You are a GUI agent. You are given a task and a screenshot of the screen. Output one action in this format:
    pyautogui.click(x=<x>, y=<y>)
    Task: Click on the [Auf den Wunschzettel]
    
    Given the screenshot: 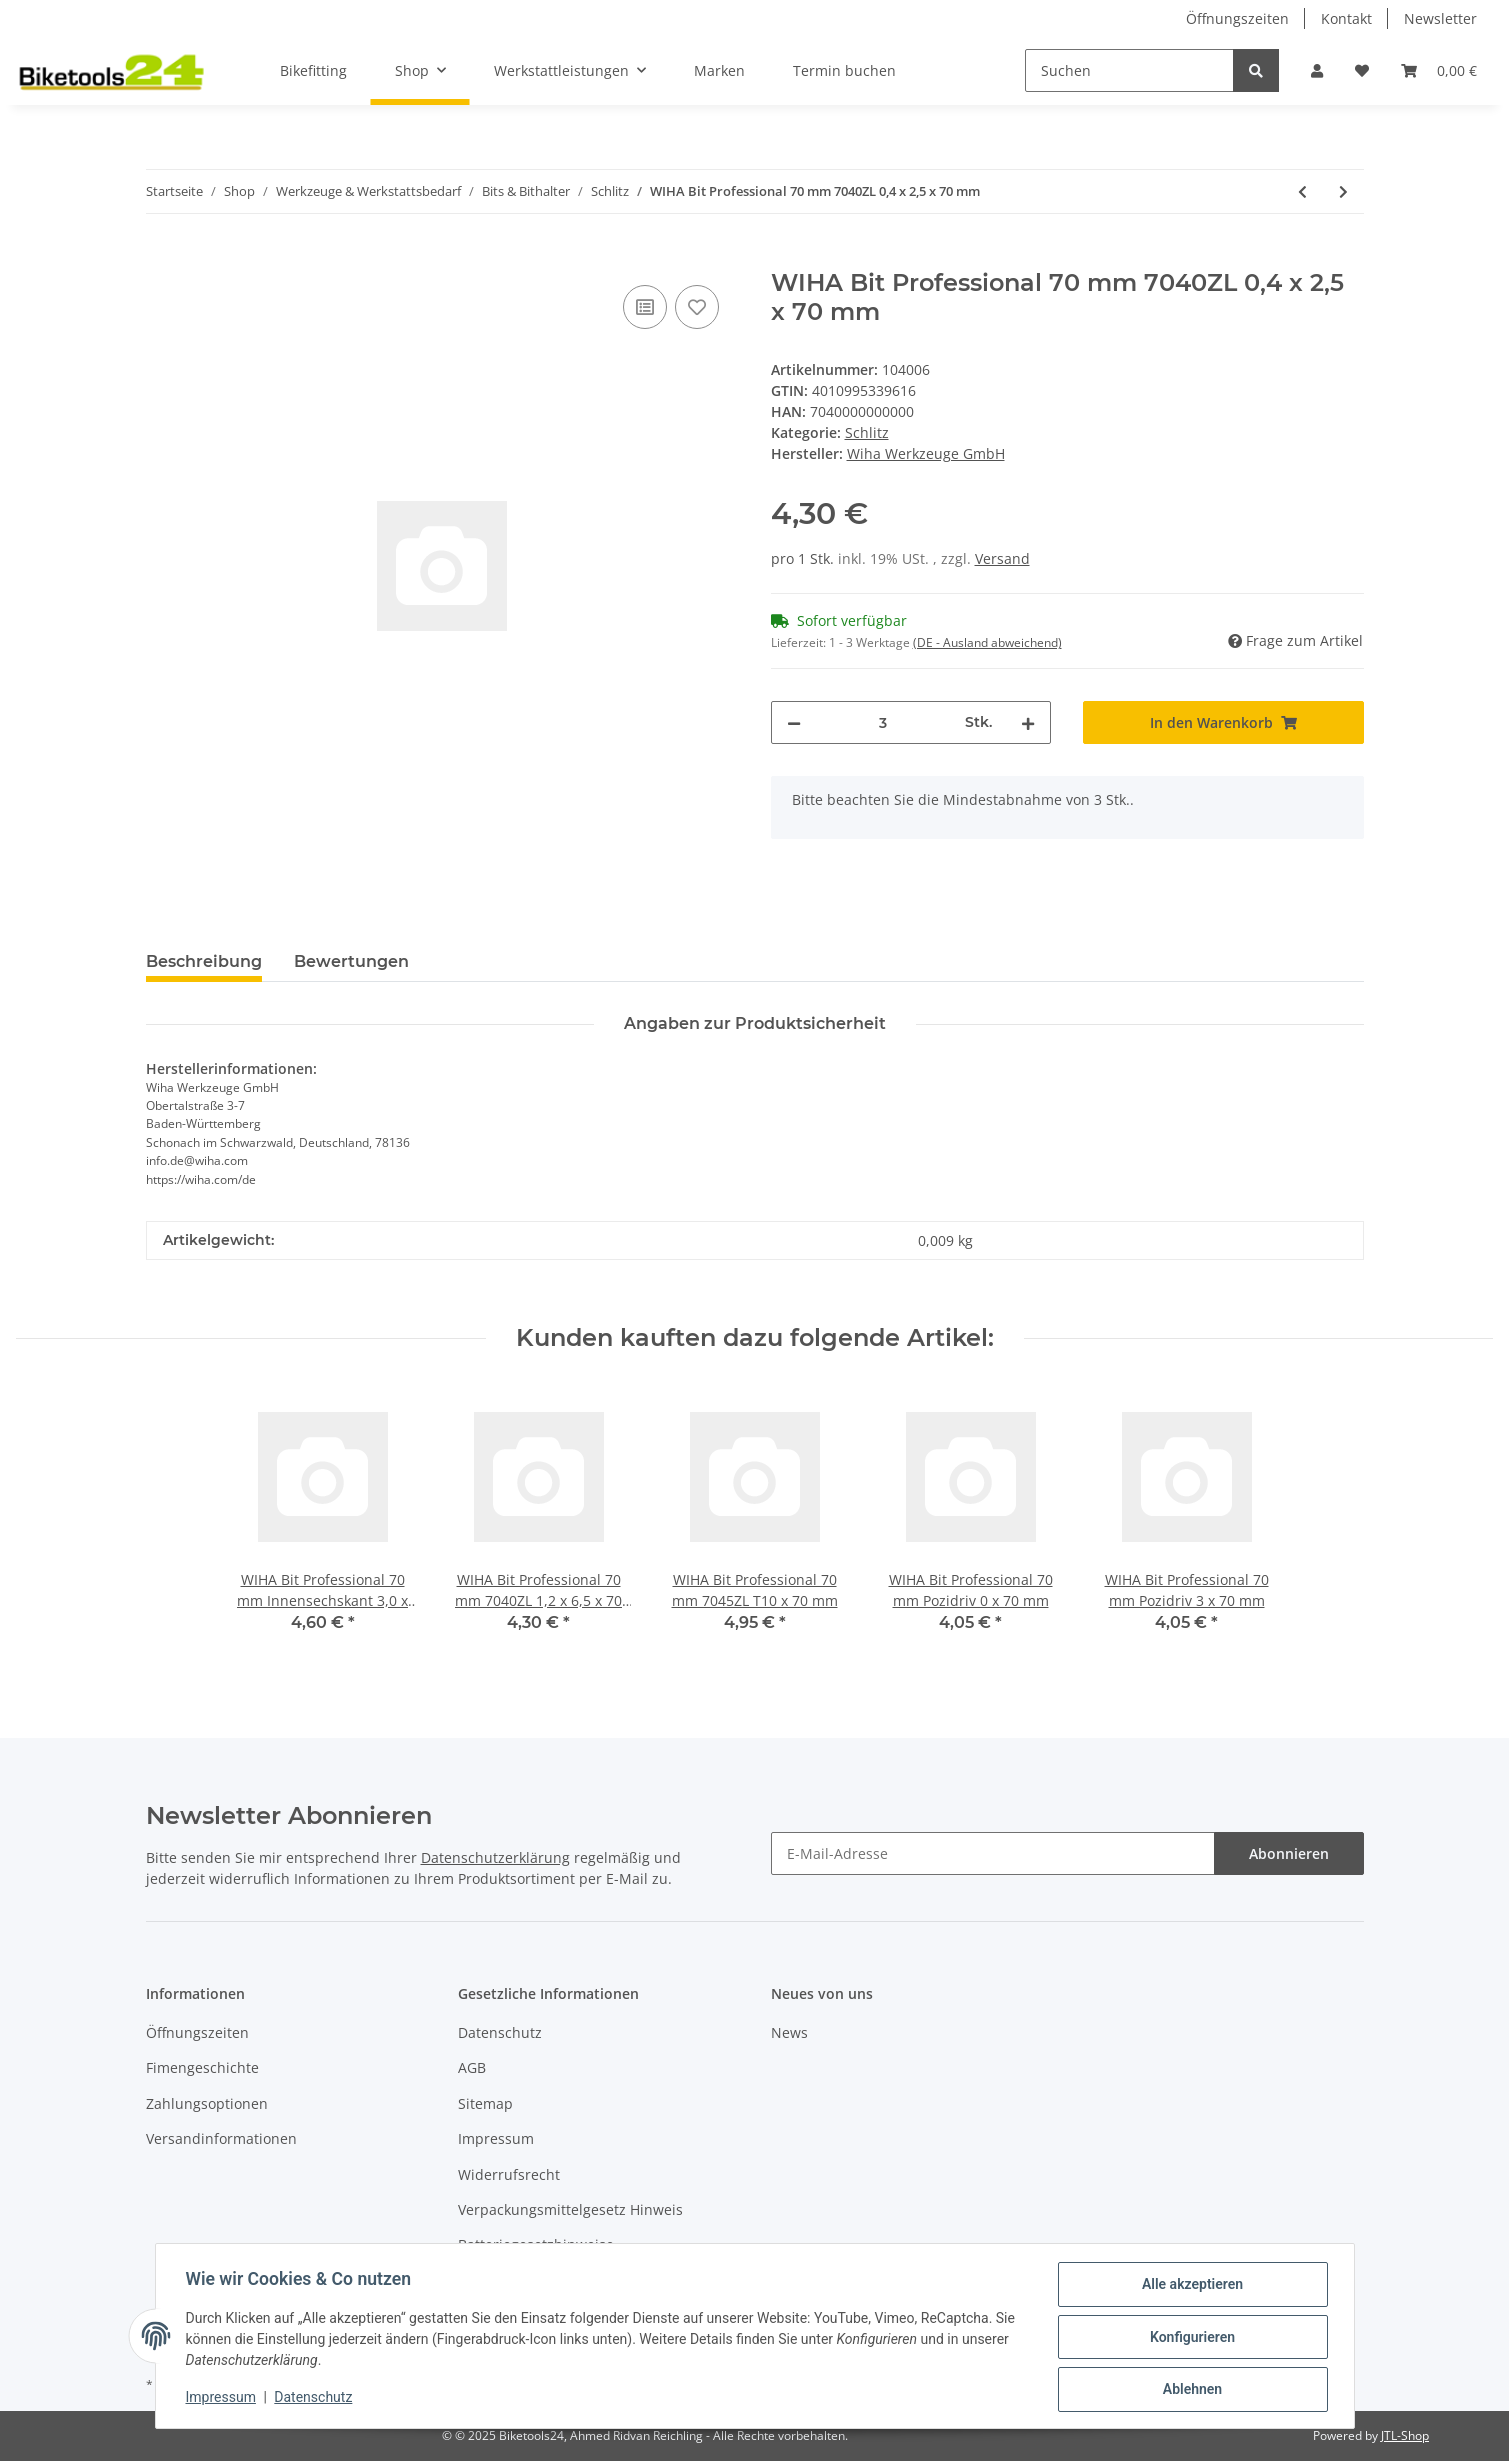 What is the action you would take?
    pyautogui.click(x=697, y=307)
    